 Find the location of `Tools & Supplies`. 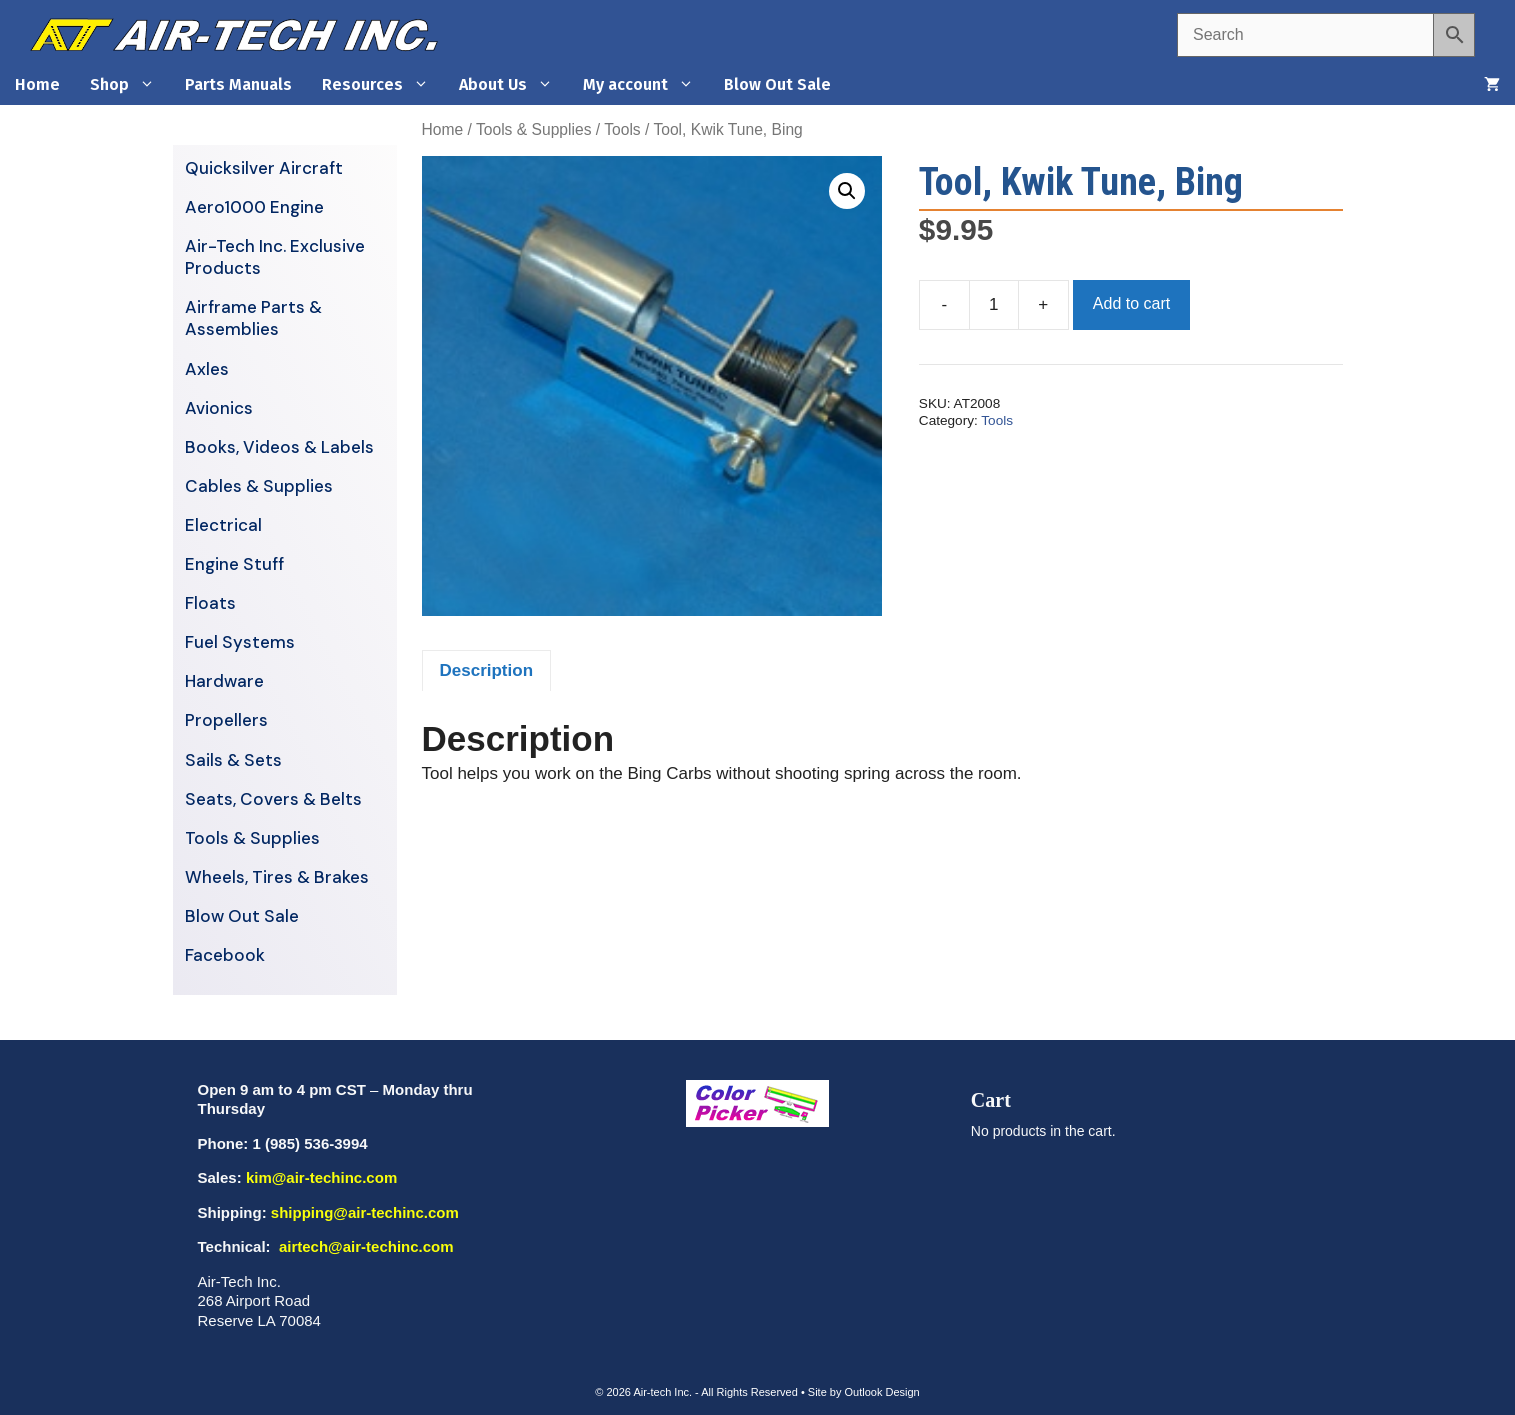

Tools & Supplies is located at coordinates (534, 129).